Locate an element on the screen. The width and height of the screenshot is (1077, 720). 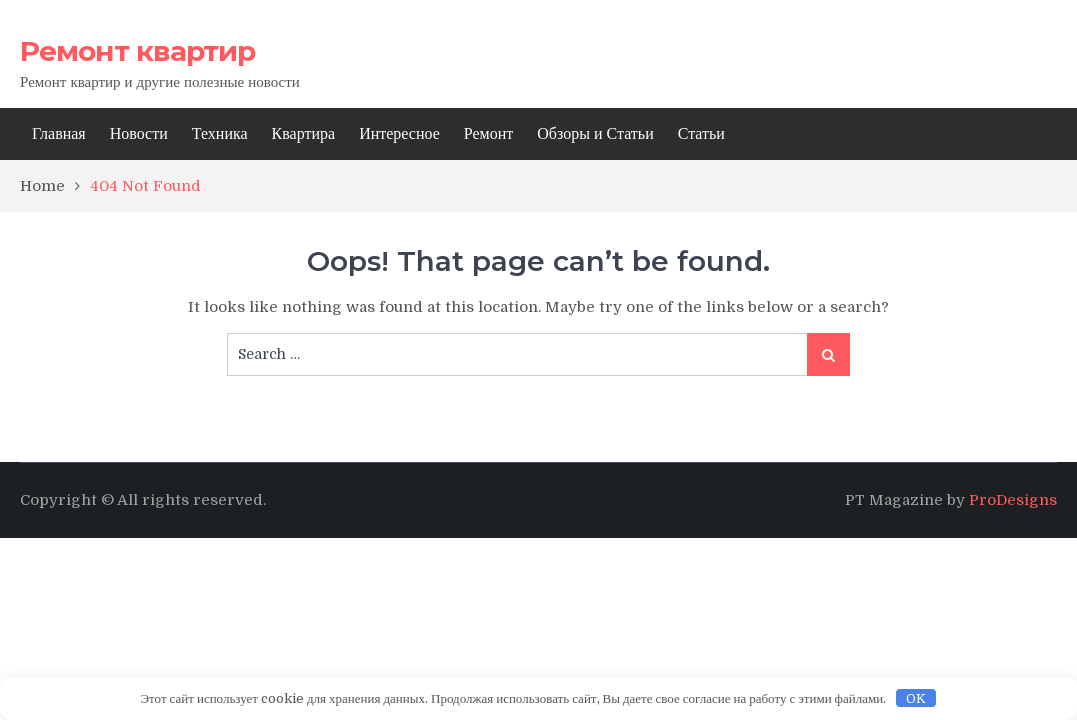
Новости is located at coordinates (139, 134).